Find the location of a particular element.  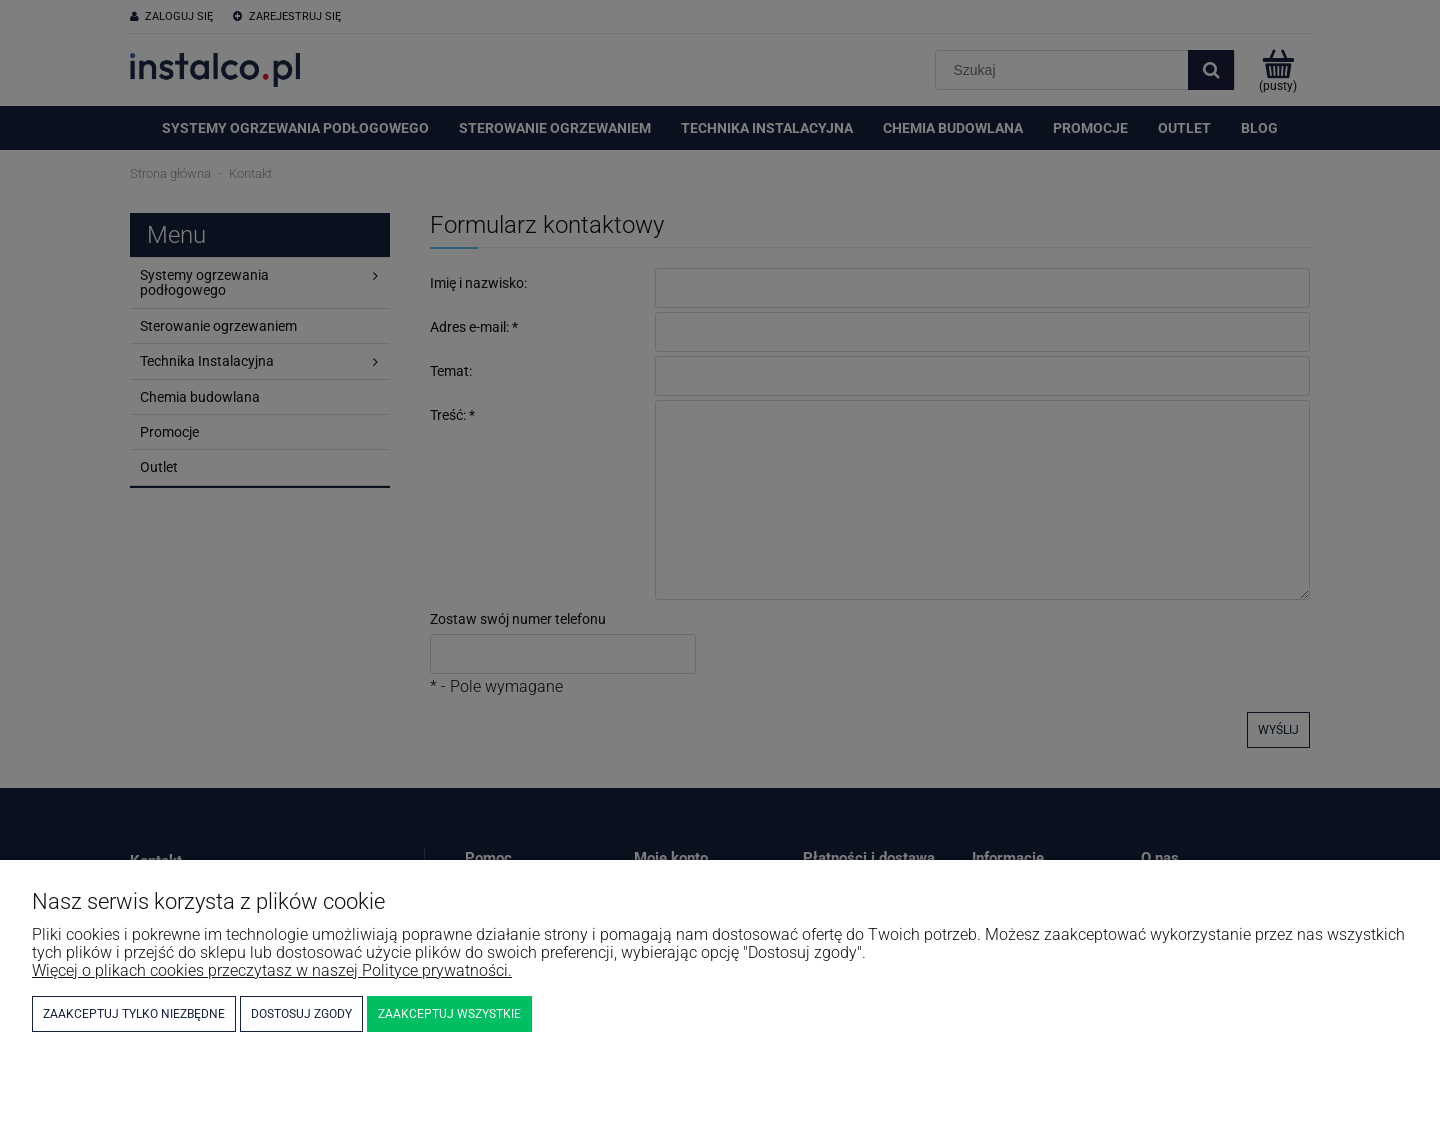

Zaakceptuj wszystkie is located at coordinates (449, 1014).